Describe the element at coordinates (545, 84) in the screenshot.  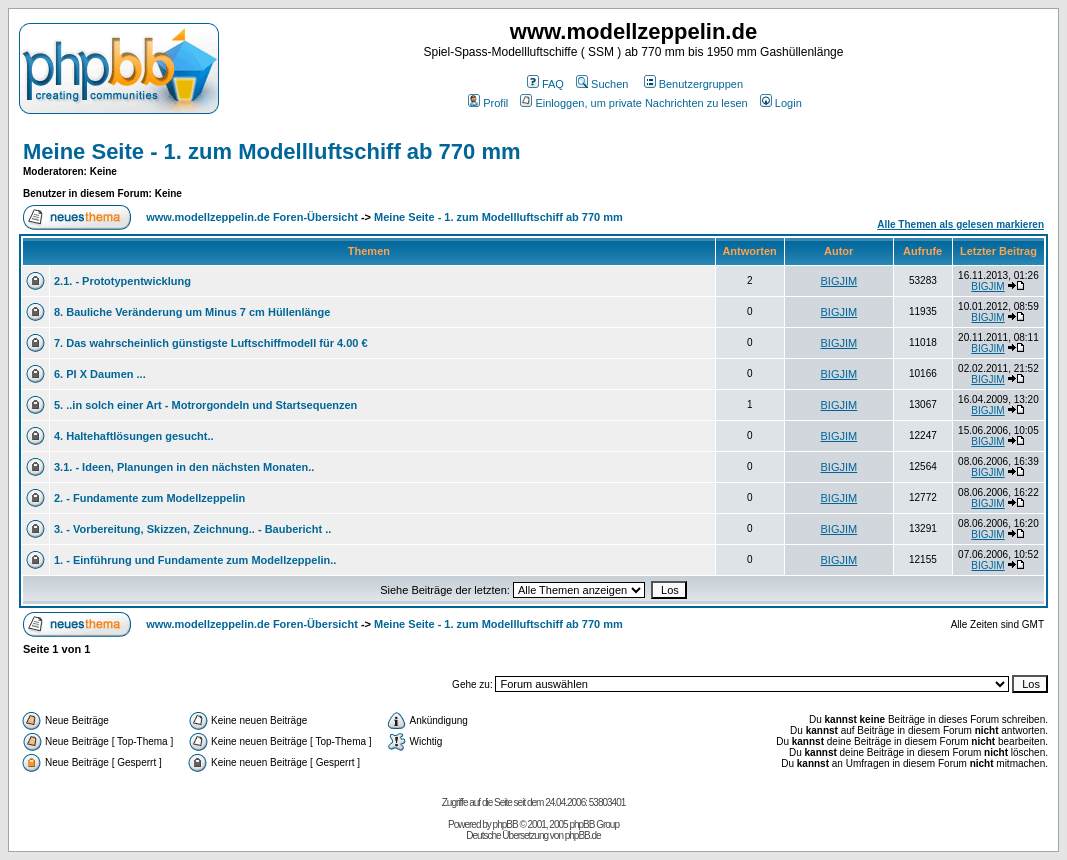
I see `FAQ` at that location.